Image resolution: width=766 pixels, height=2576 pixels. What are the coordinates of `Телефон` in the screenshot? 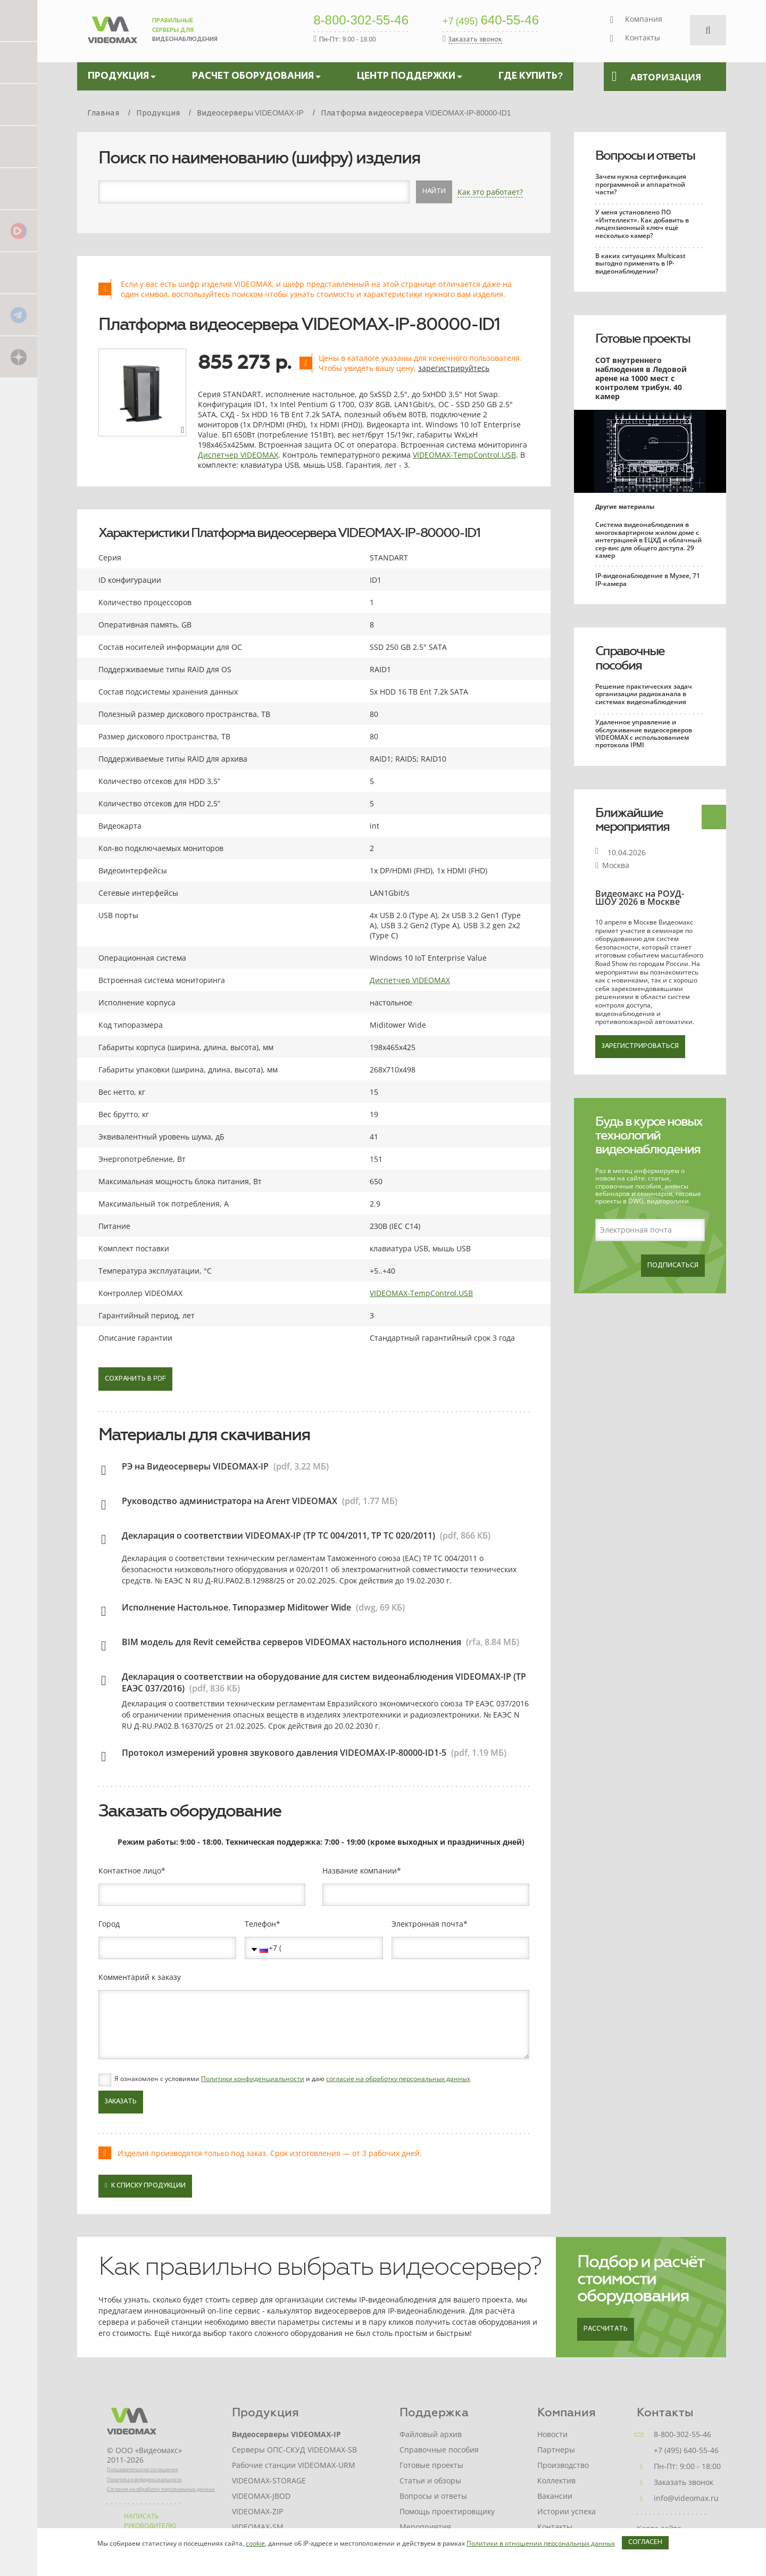 It's located at (260, 1924).